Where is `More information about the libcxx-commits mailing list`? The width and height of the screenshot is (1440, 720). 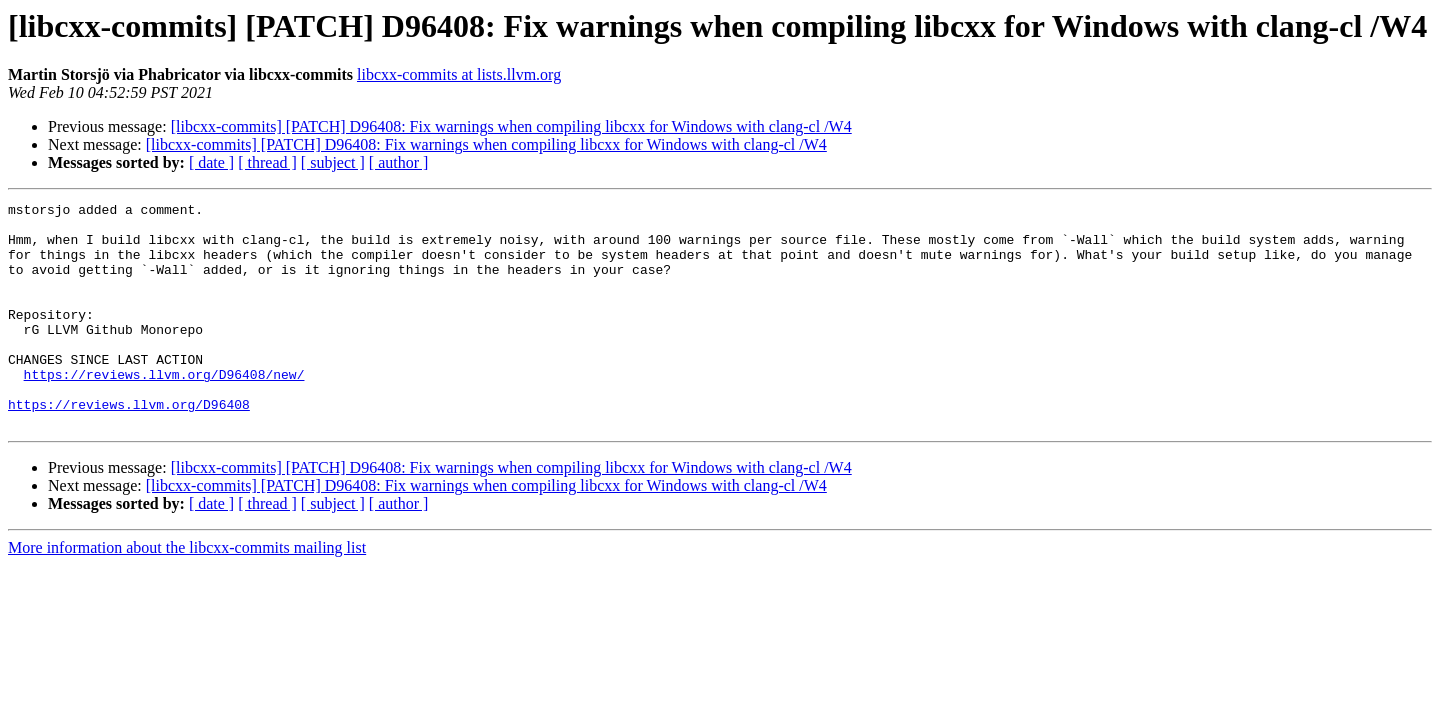 More information about the libcxx-commits mailing list is located at coordinates (187, 592).